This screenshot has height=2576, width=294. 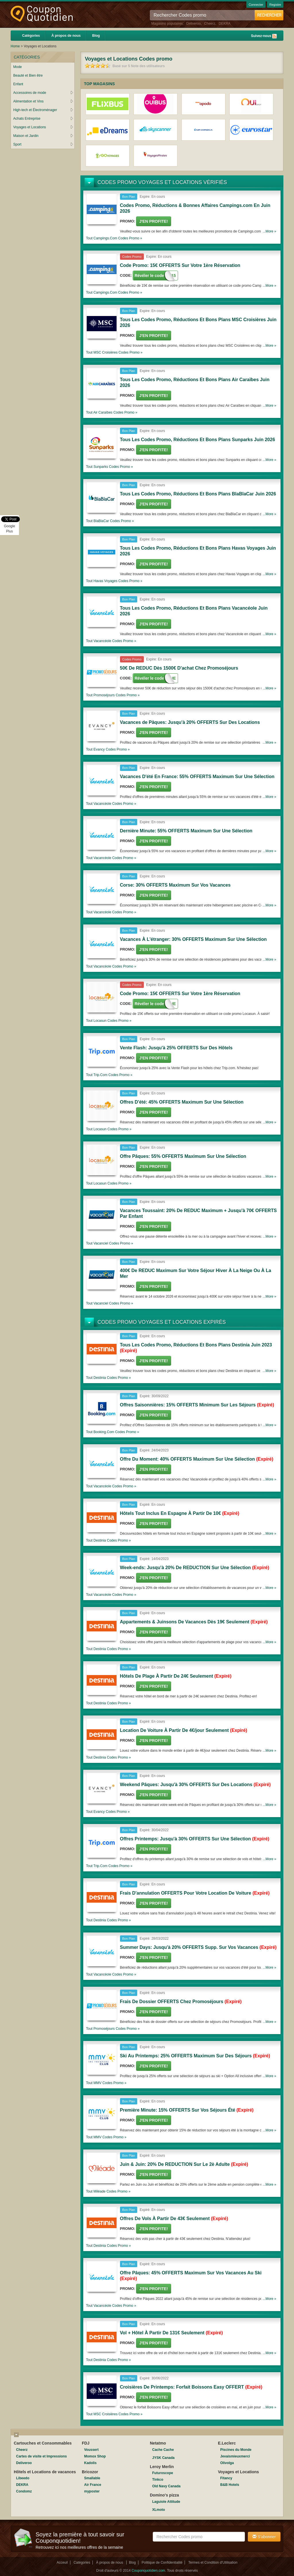 What do you see at coordinates (41, 2456) in the screenshot?
I see `Cartes de visite et Impressions` at bounding box center [41, 2456].